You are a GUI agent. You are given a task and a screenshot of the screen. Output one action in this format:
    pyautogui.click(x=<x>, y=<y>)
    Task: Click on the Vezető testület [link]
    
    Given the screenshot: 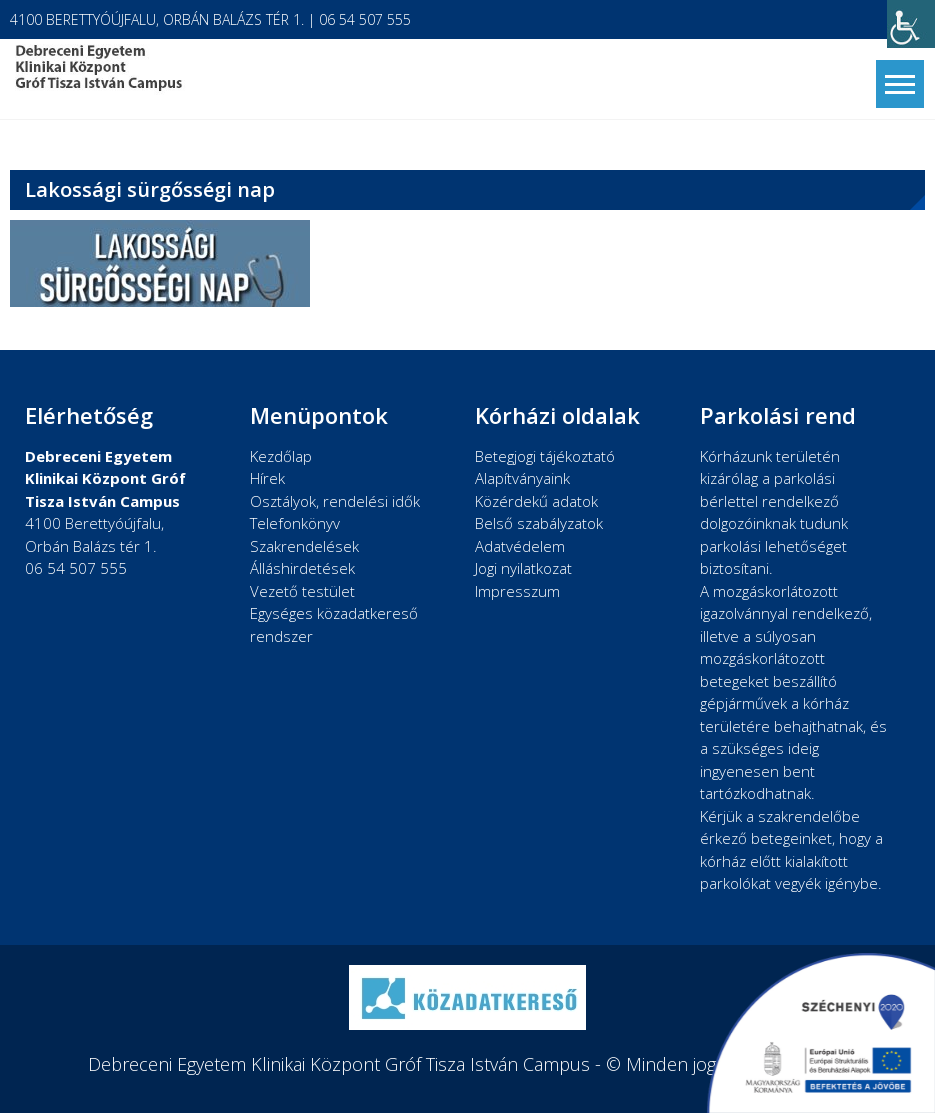 What is the action you would take?
    pyautogui.click(x=302, y=591)
    